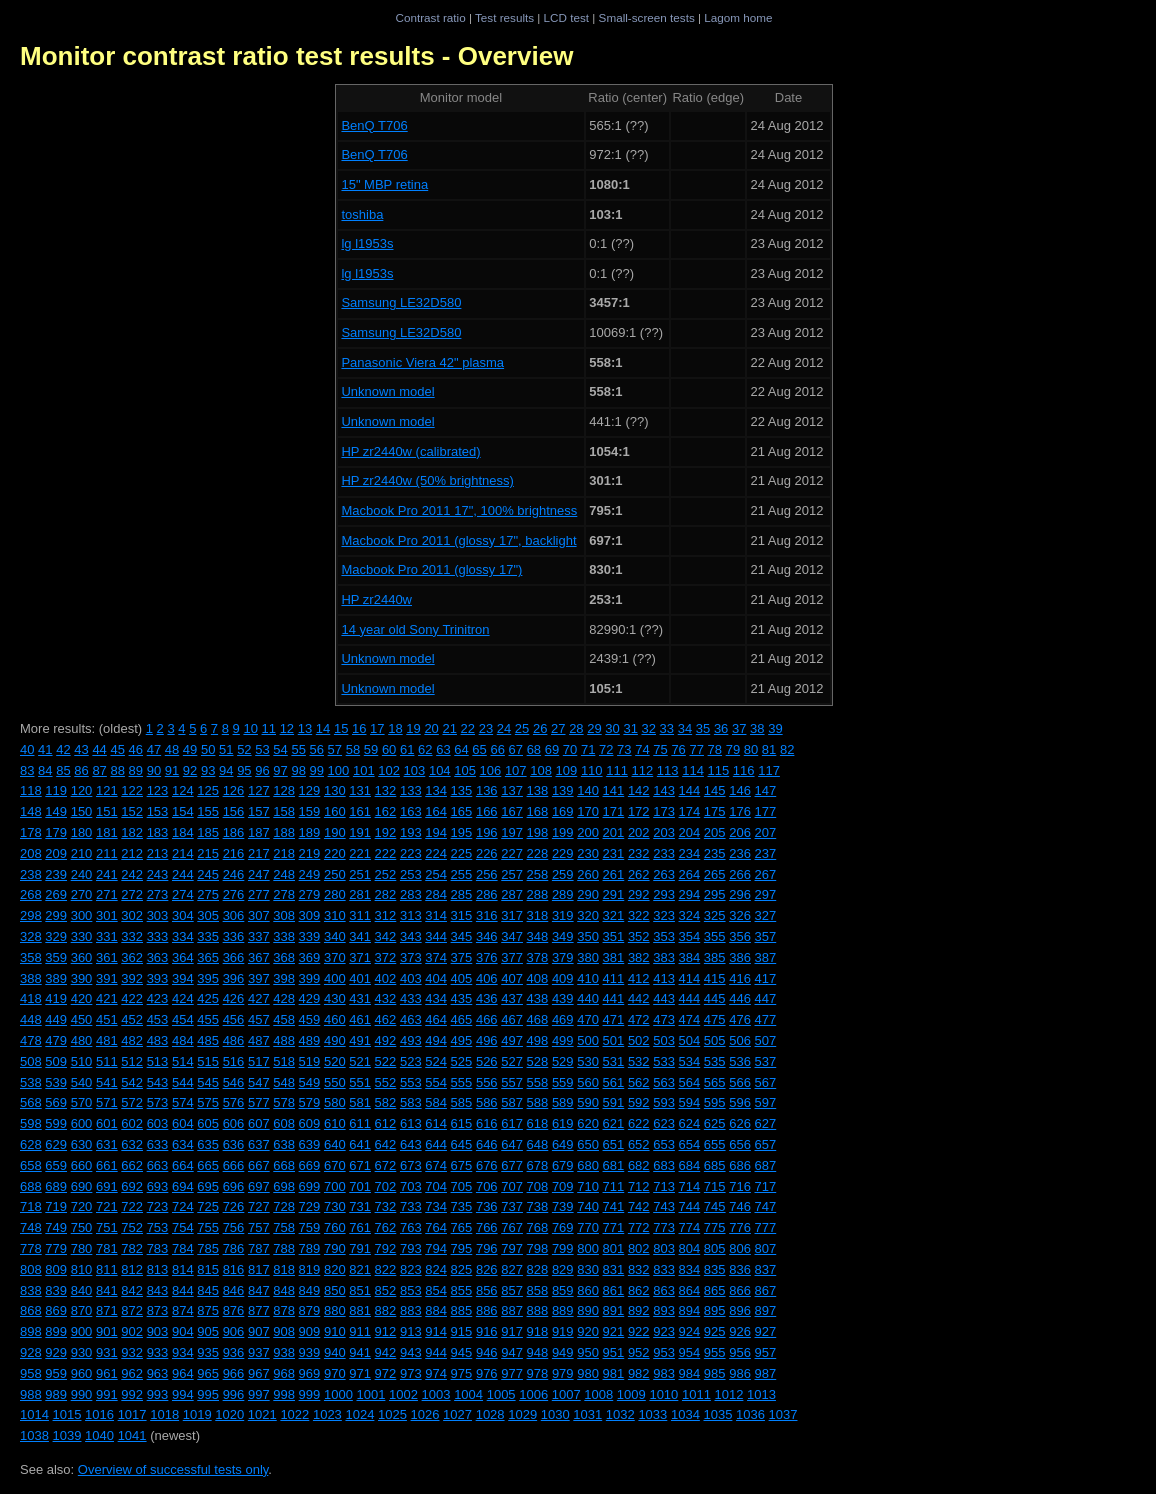 This screenshot has width=1156, height=1494. What do you see at coordinates (614, 853) in the screenshot?
I see `231` at bounding box center [614, 853].